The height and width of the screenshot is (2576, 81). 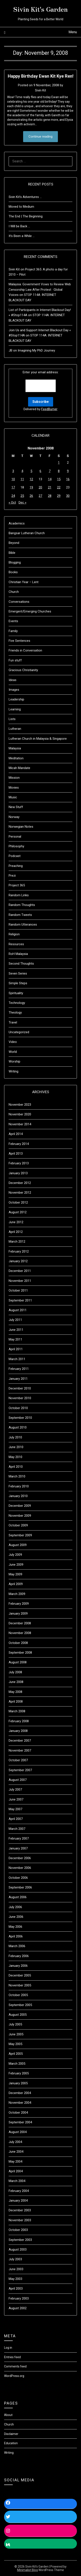 What do you see at coordinates (13, 621) in the screenshot?
I see `Events` at bounding box center [13, 621].